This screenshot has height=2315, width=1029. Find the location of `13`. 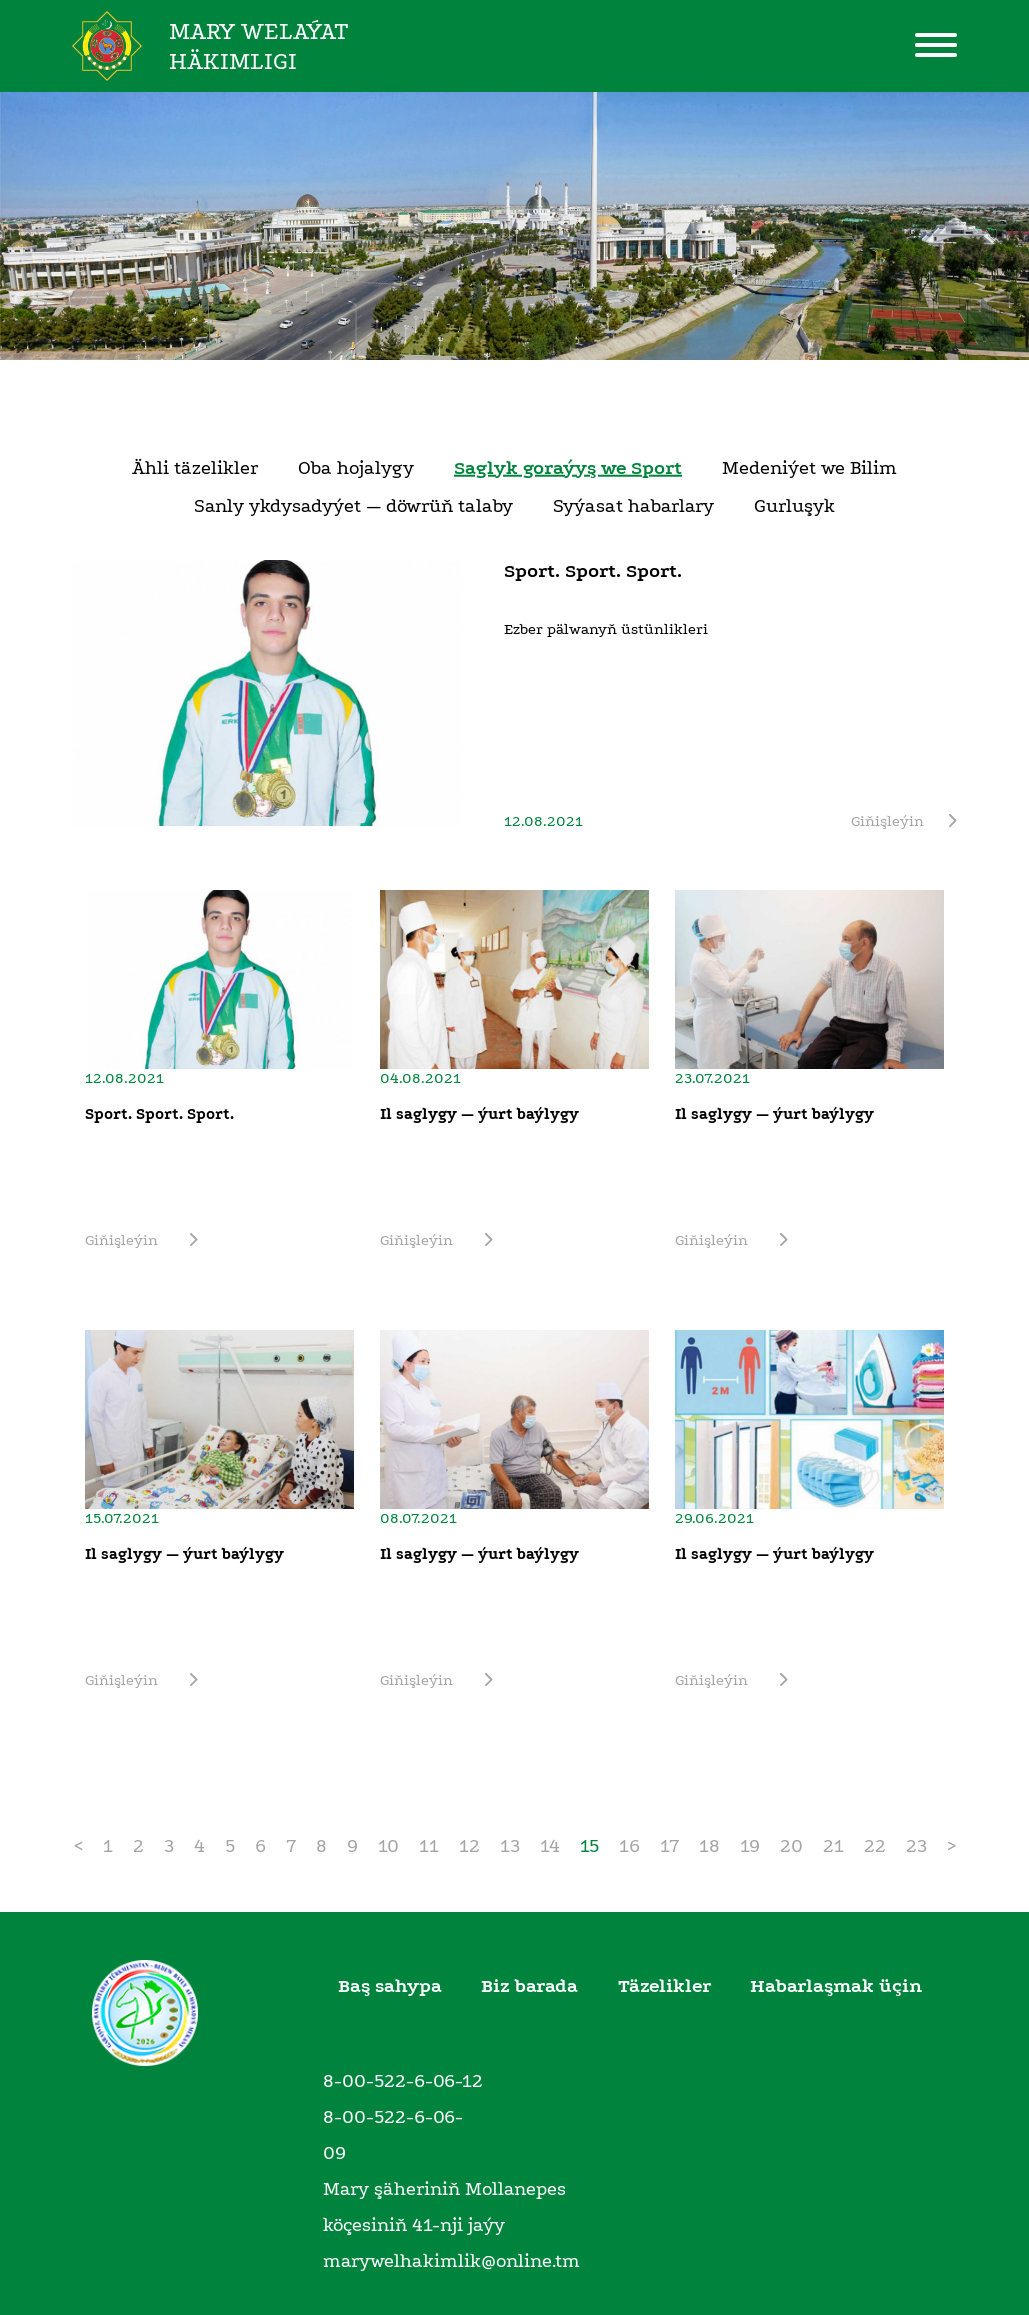

13 is located at coordinates (510, 1846).